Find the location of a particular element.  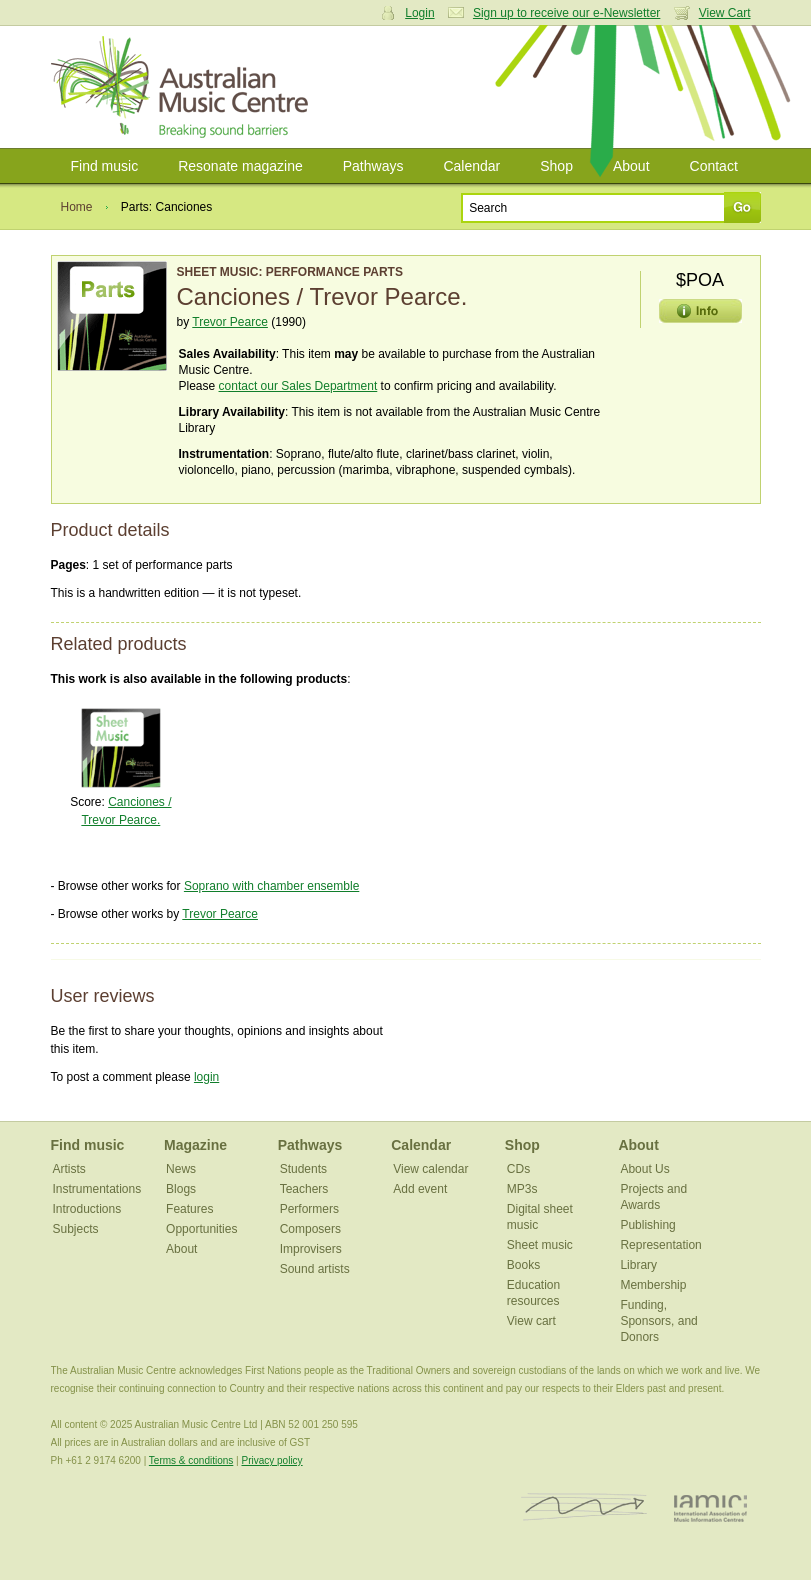

contact our Sales Department is located at coordinates (298, 386).